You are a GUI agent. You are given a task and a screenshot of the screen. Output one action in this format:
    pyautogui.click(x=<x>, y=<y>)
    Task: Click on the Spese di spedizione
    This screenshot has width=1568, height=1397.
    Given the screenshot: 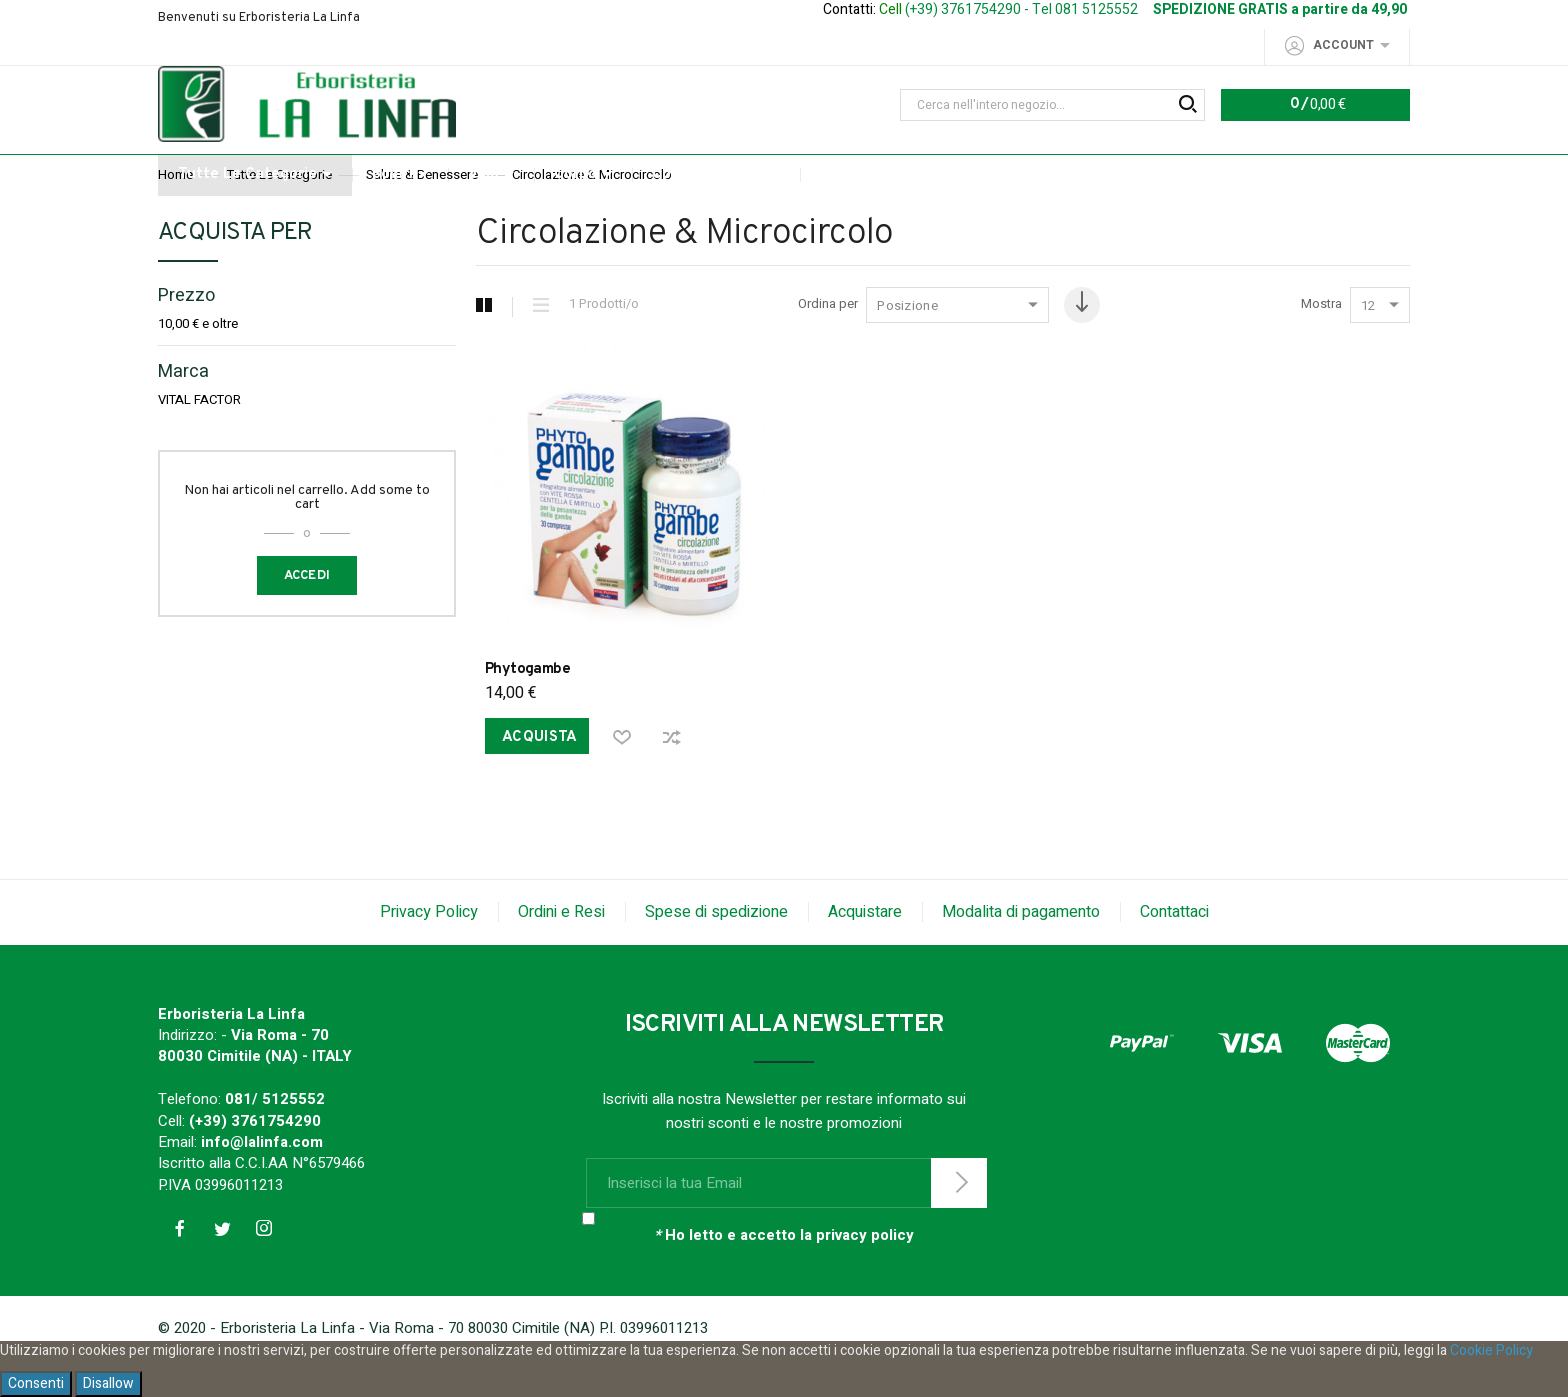 What is the action you would take?
    pyautogui.click(x=716, y=948)
    